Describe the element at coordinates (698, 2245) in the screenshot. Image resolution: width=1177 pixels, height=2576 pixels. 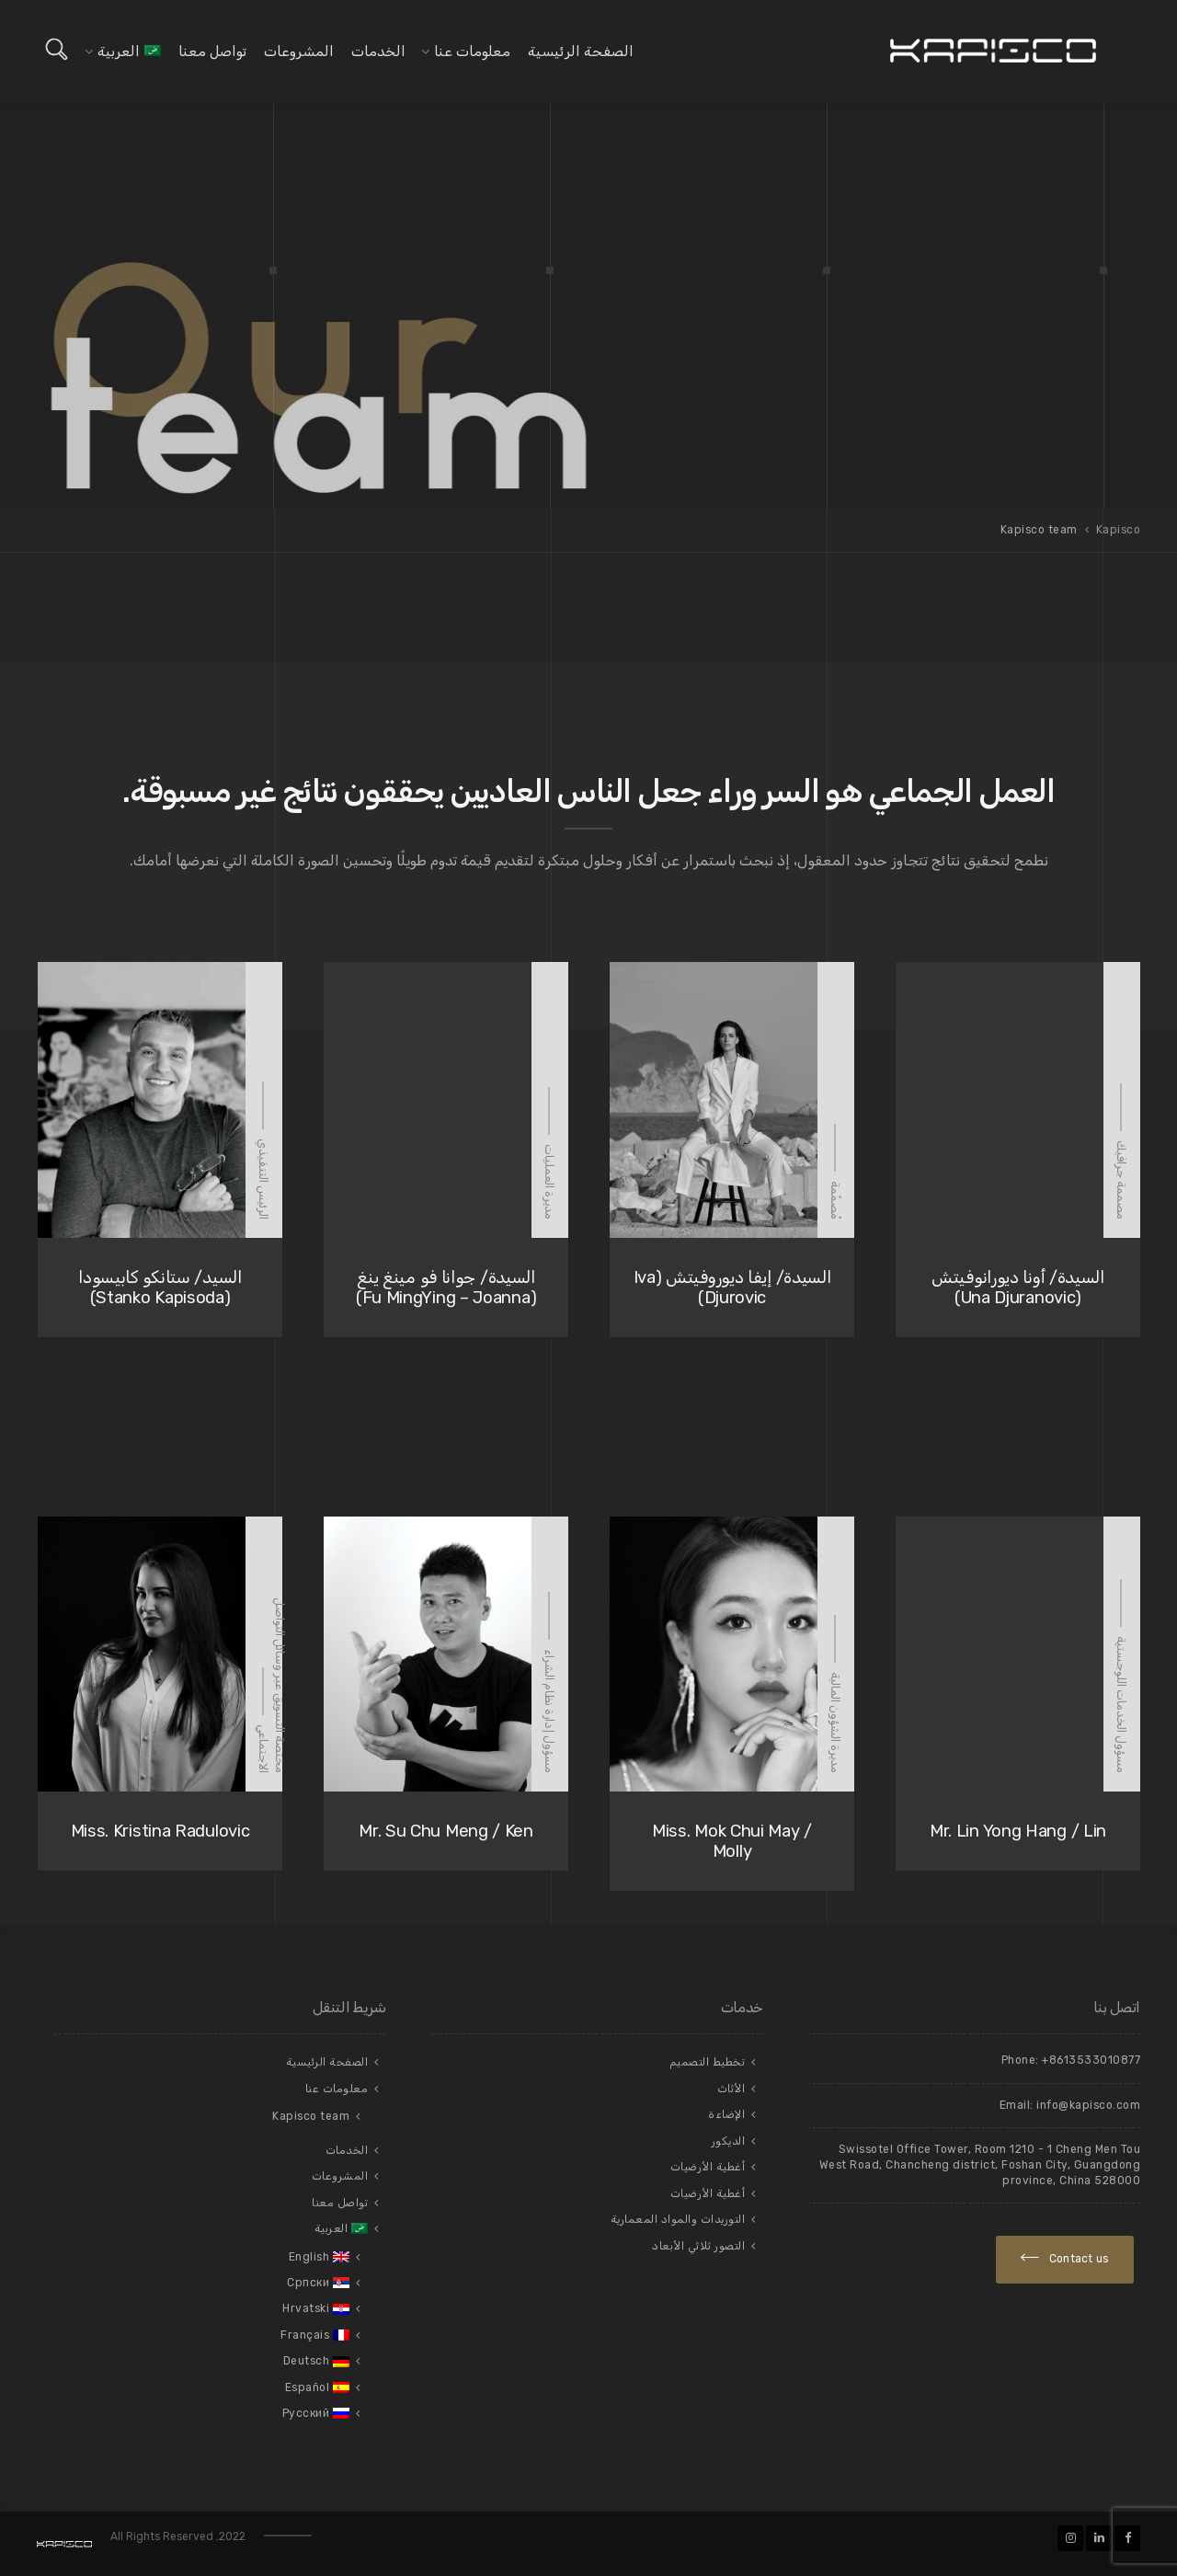
I see `التصور ثلاثي الأبعاد` at that location.